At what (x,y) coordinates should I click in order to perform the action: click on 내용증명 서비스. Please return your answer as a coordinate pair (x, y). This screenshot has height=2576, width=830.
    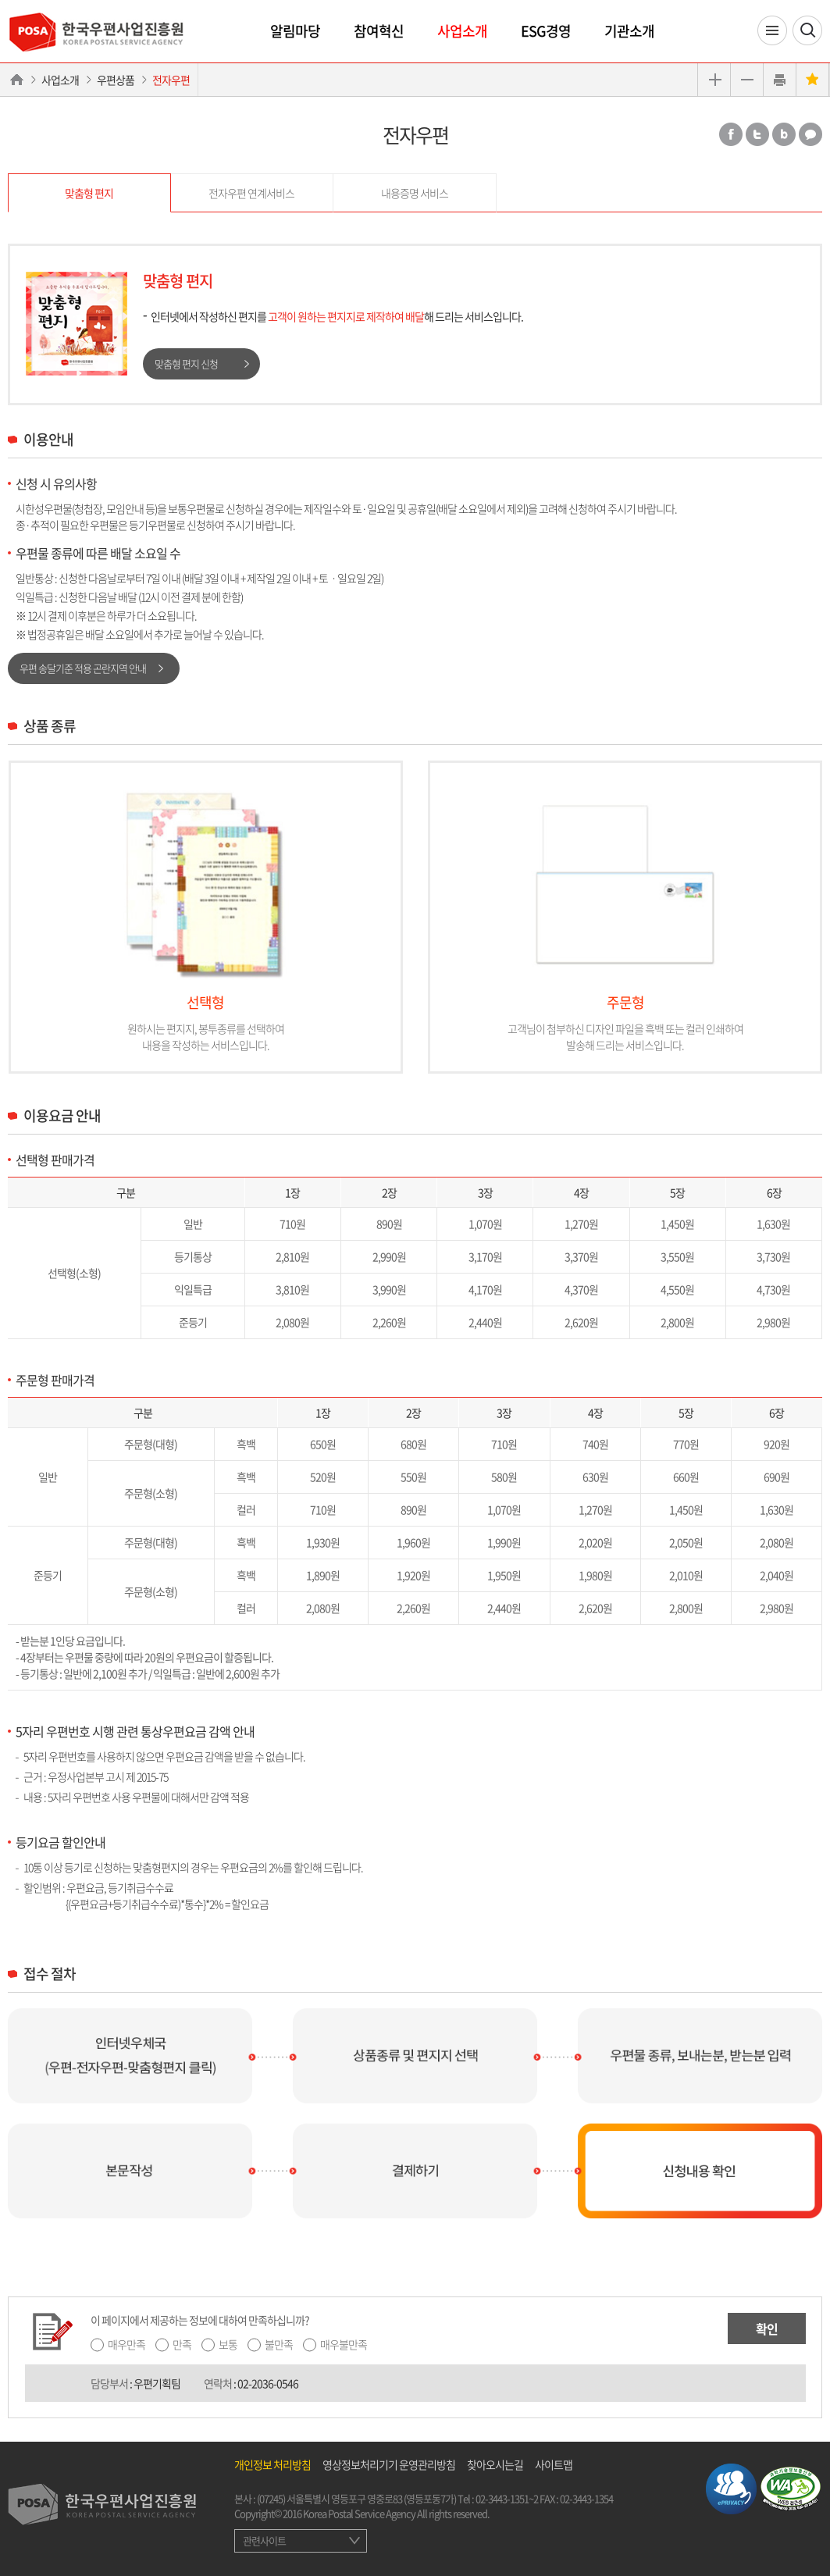
    Looking at the image, I should click on (414, 193).